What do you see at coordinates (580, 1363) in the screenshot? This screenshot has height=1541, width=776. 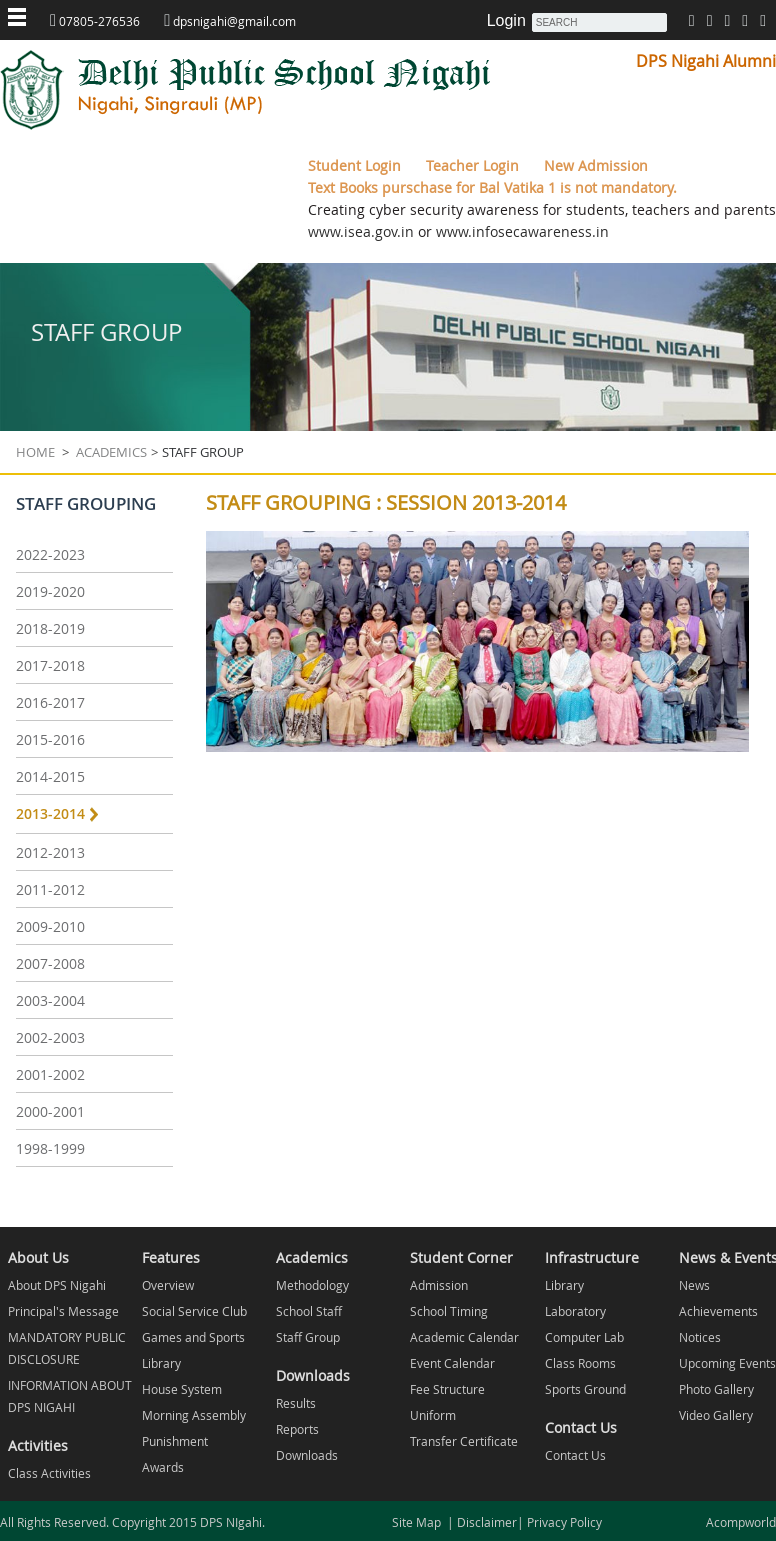 I see `Class Rooms` at bounding box center [580, 1363].